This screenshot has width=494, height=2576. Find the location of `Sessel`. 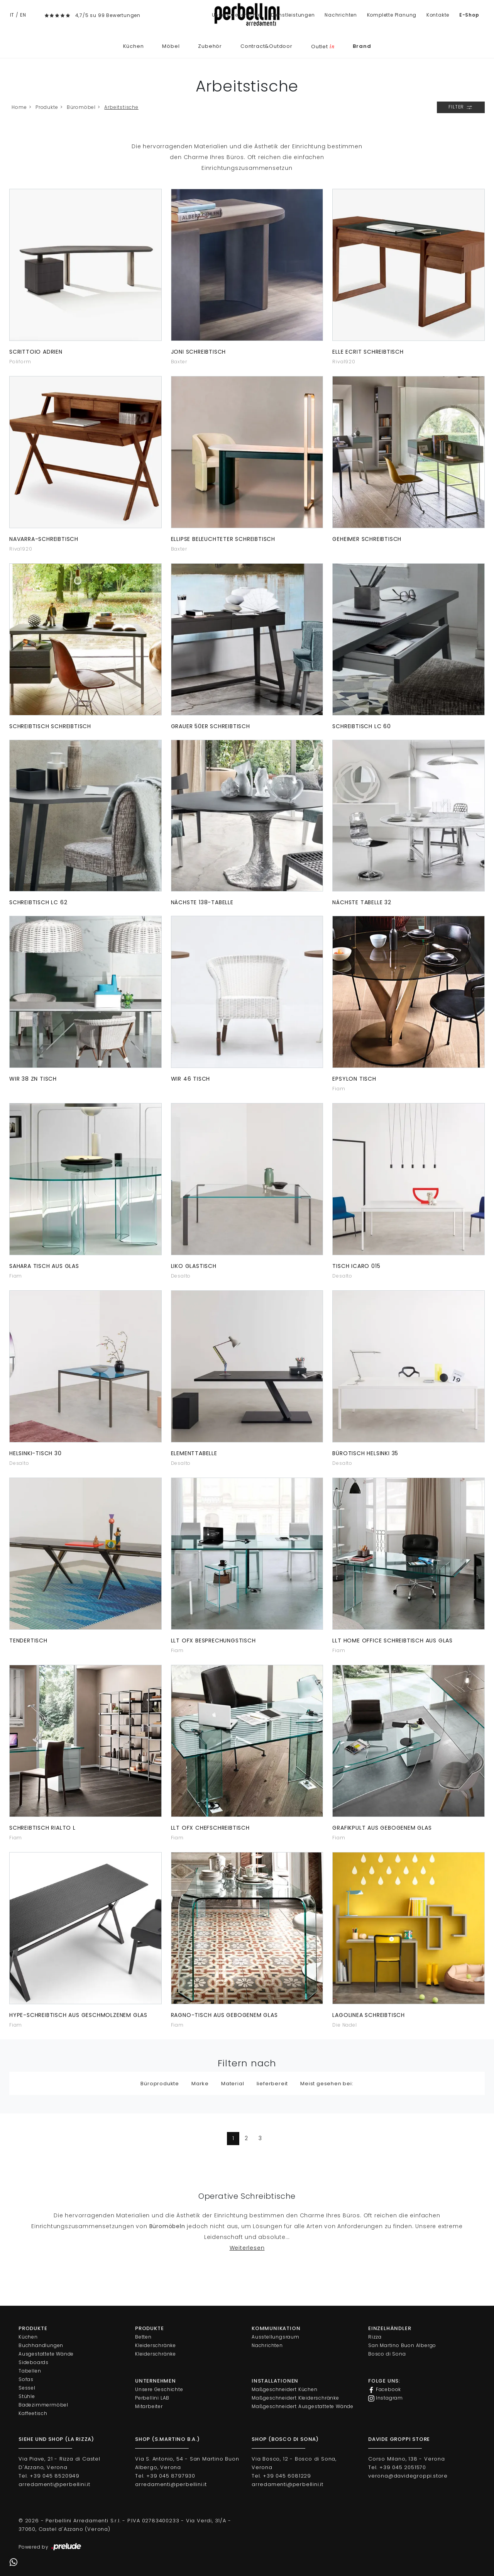

Sessel is located at coordinates (27, 2387).